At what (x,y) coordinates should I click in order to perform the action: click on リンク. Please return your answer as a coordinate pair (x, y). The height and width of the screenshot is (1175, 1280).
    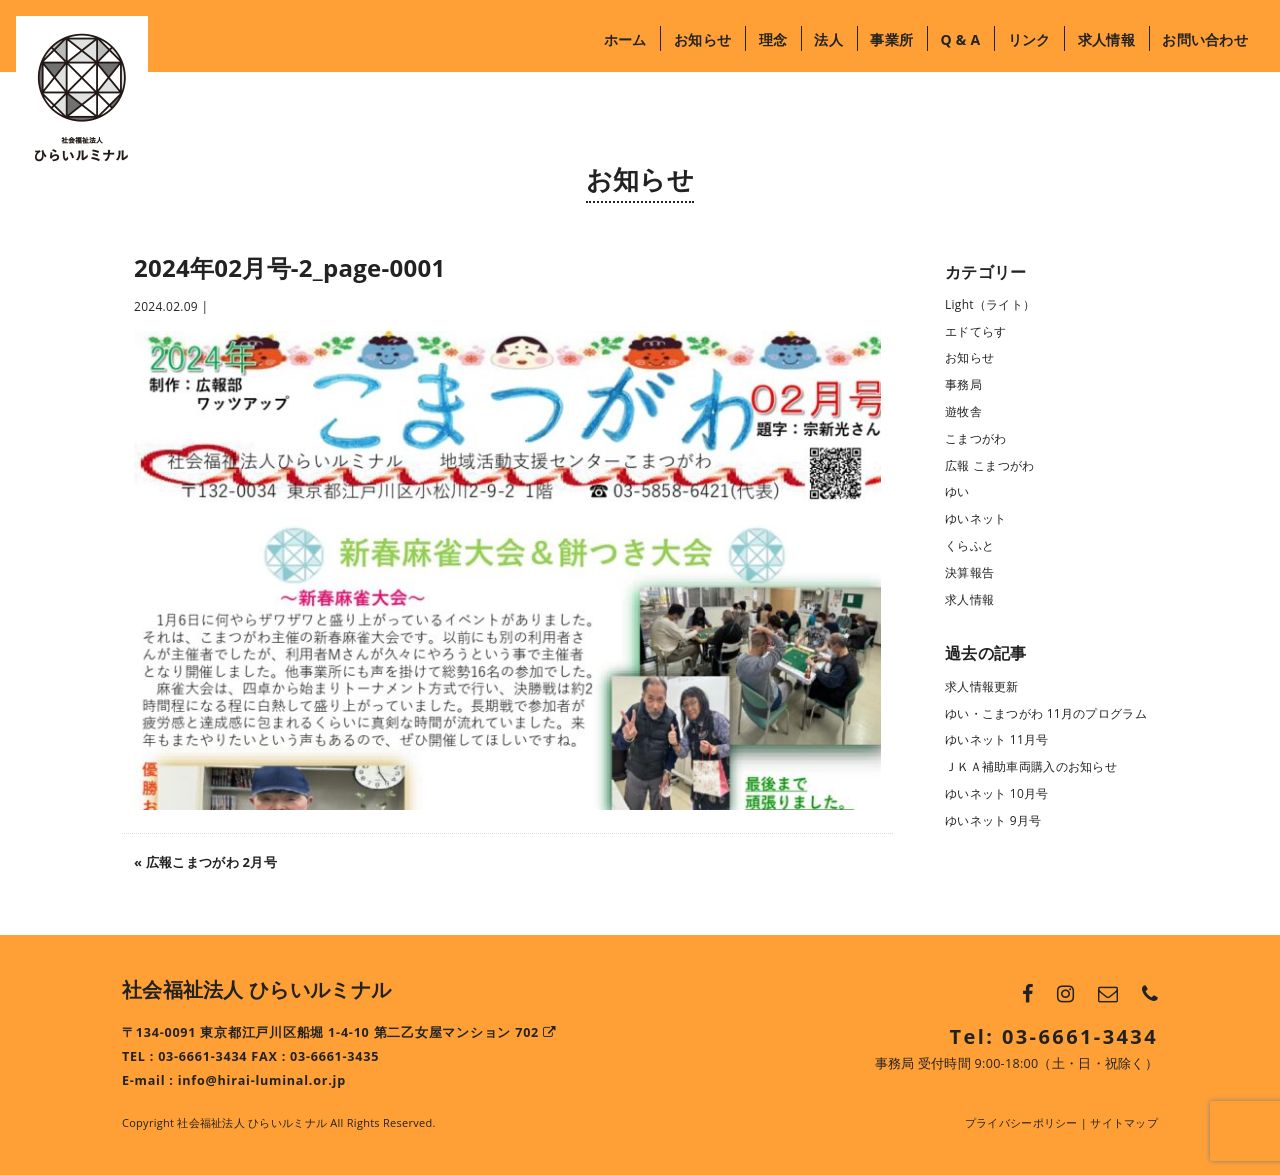
    Looking at the image, I should click on (1029, 39).